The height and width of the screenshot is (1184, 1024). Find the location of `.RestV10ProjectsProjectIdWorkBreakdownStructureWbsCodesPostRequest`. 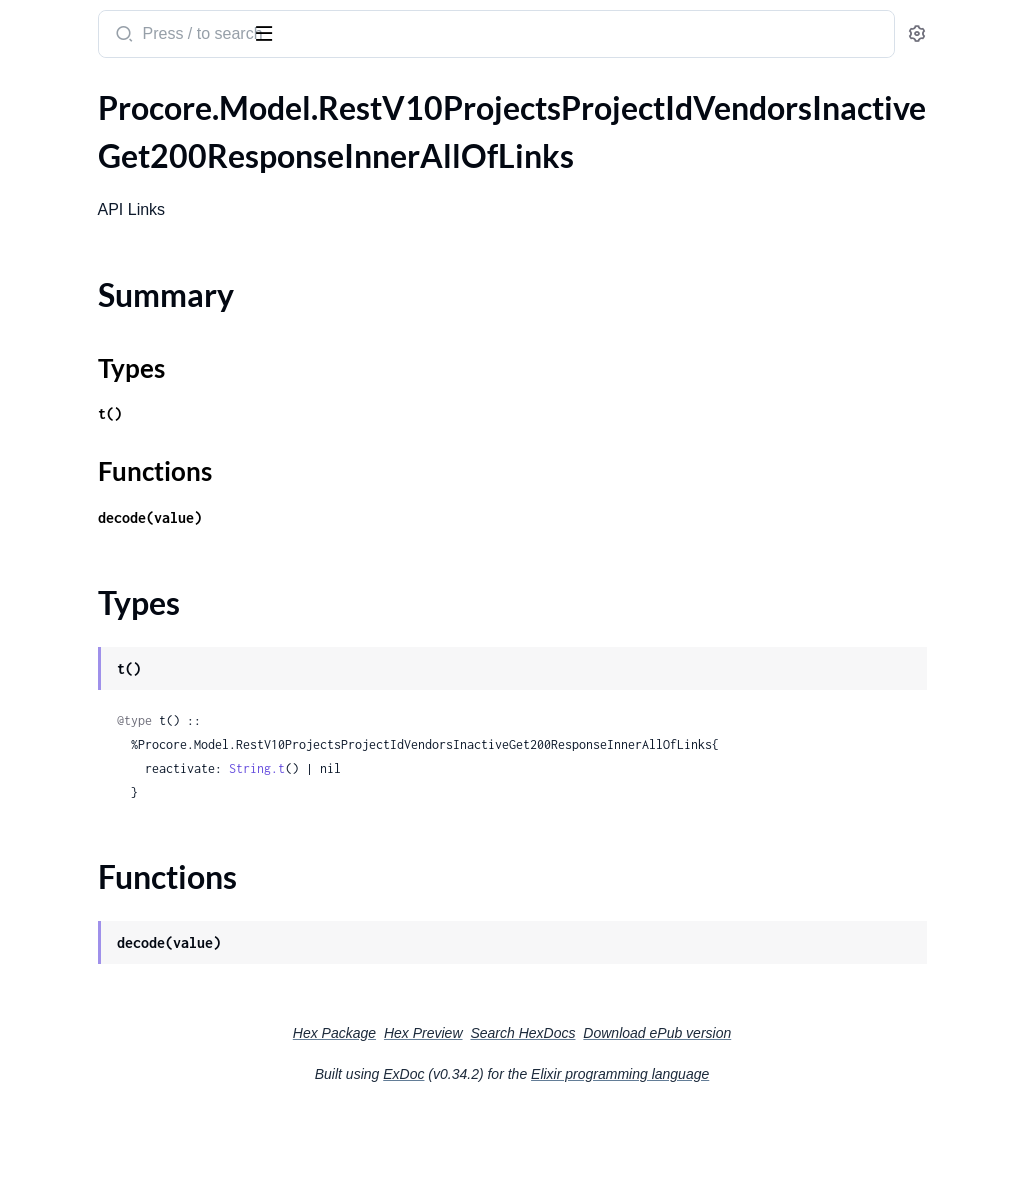

.RestV10ProjectsProjectIdWorkBreakdownStructureWbsCodesPostRequest is located at coordinates (142, 1117).